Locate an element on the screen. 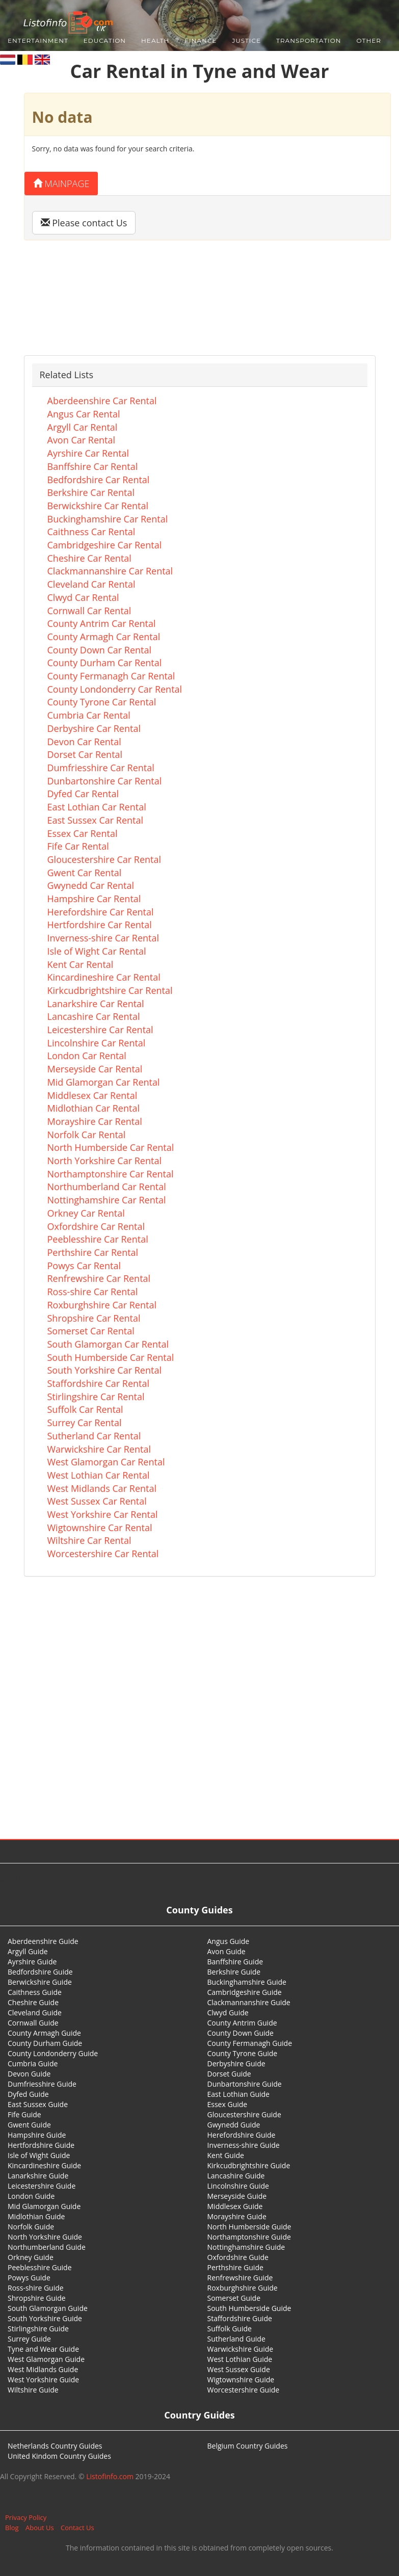 This screenshot has height=2576, width=399. Cornwall Guide is located at coordinates (33, 2023).